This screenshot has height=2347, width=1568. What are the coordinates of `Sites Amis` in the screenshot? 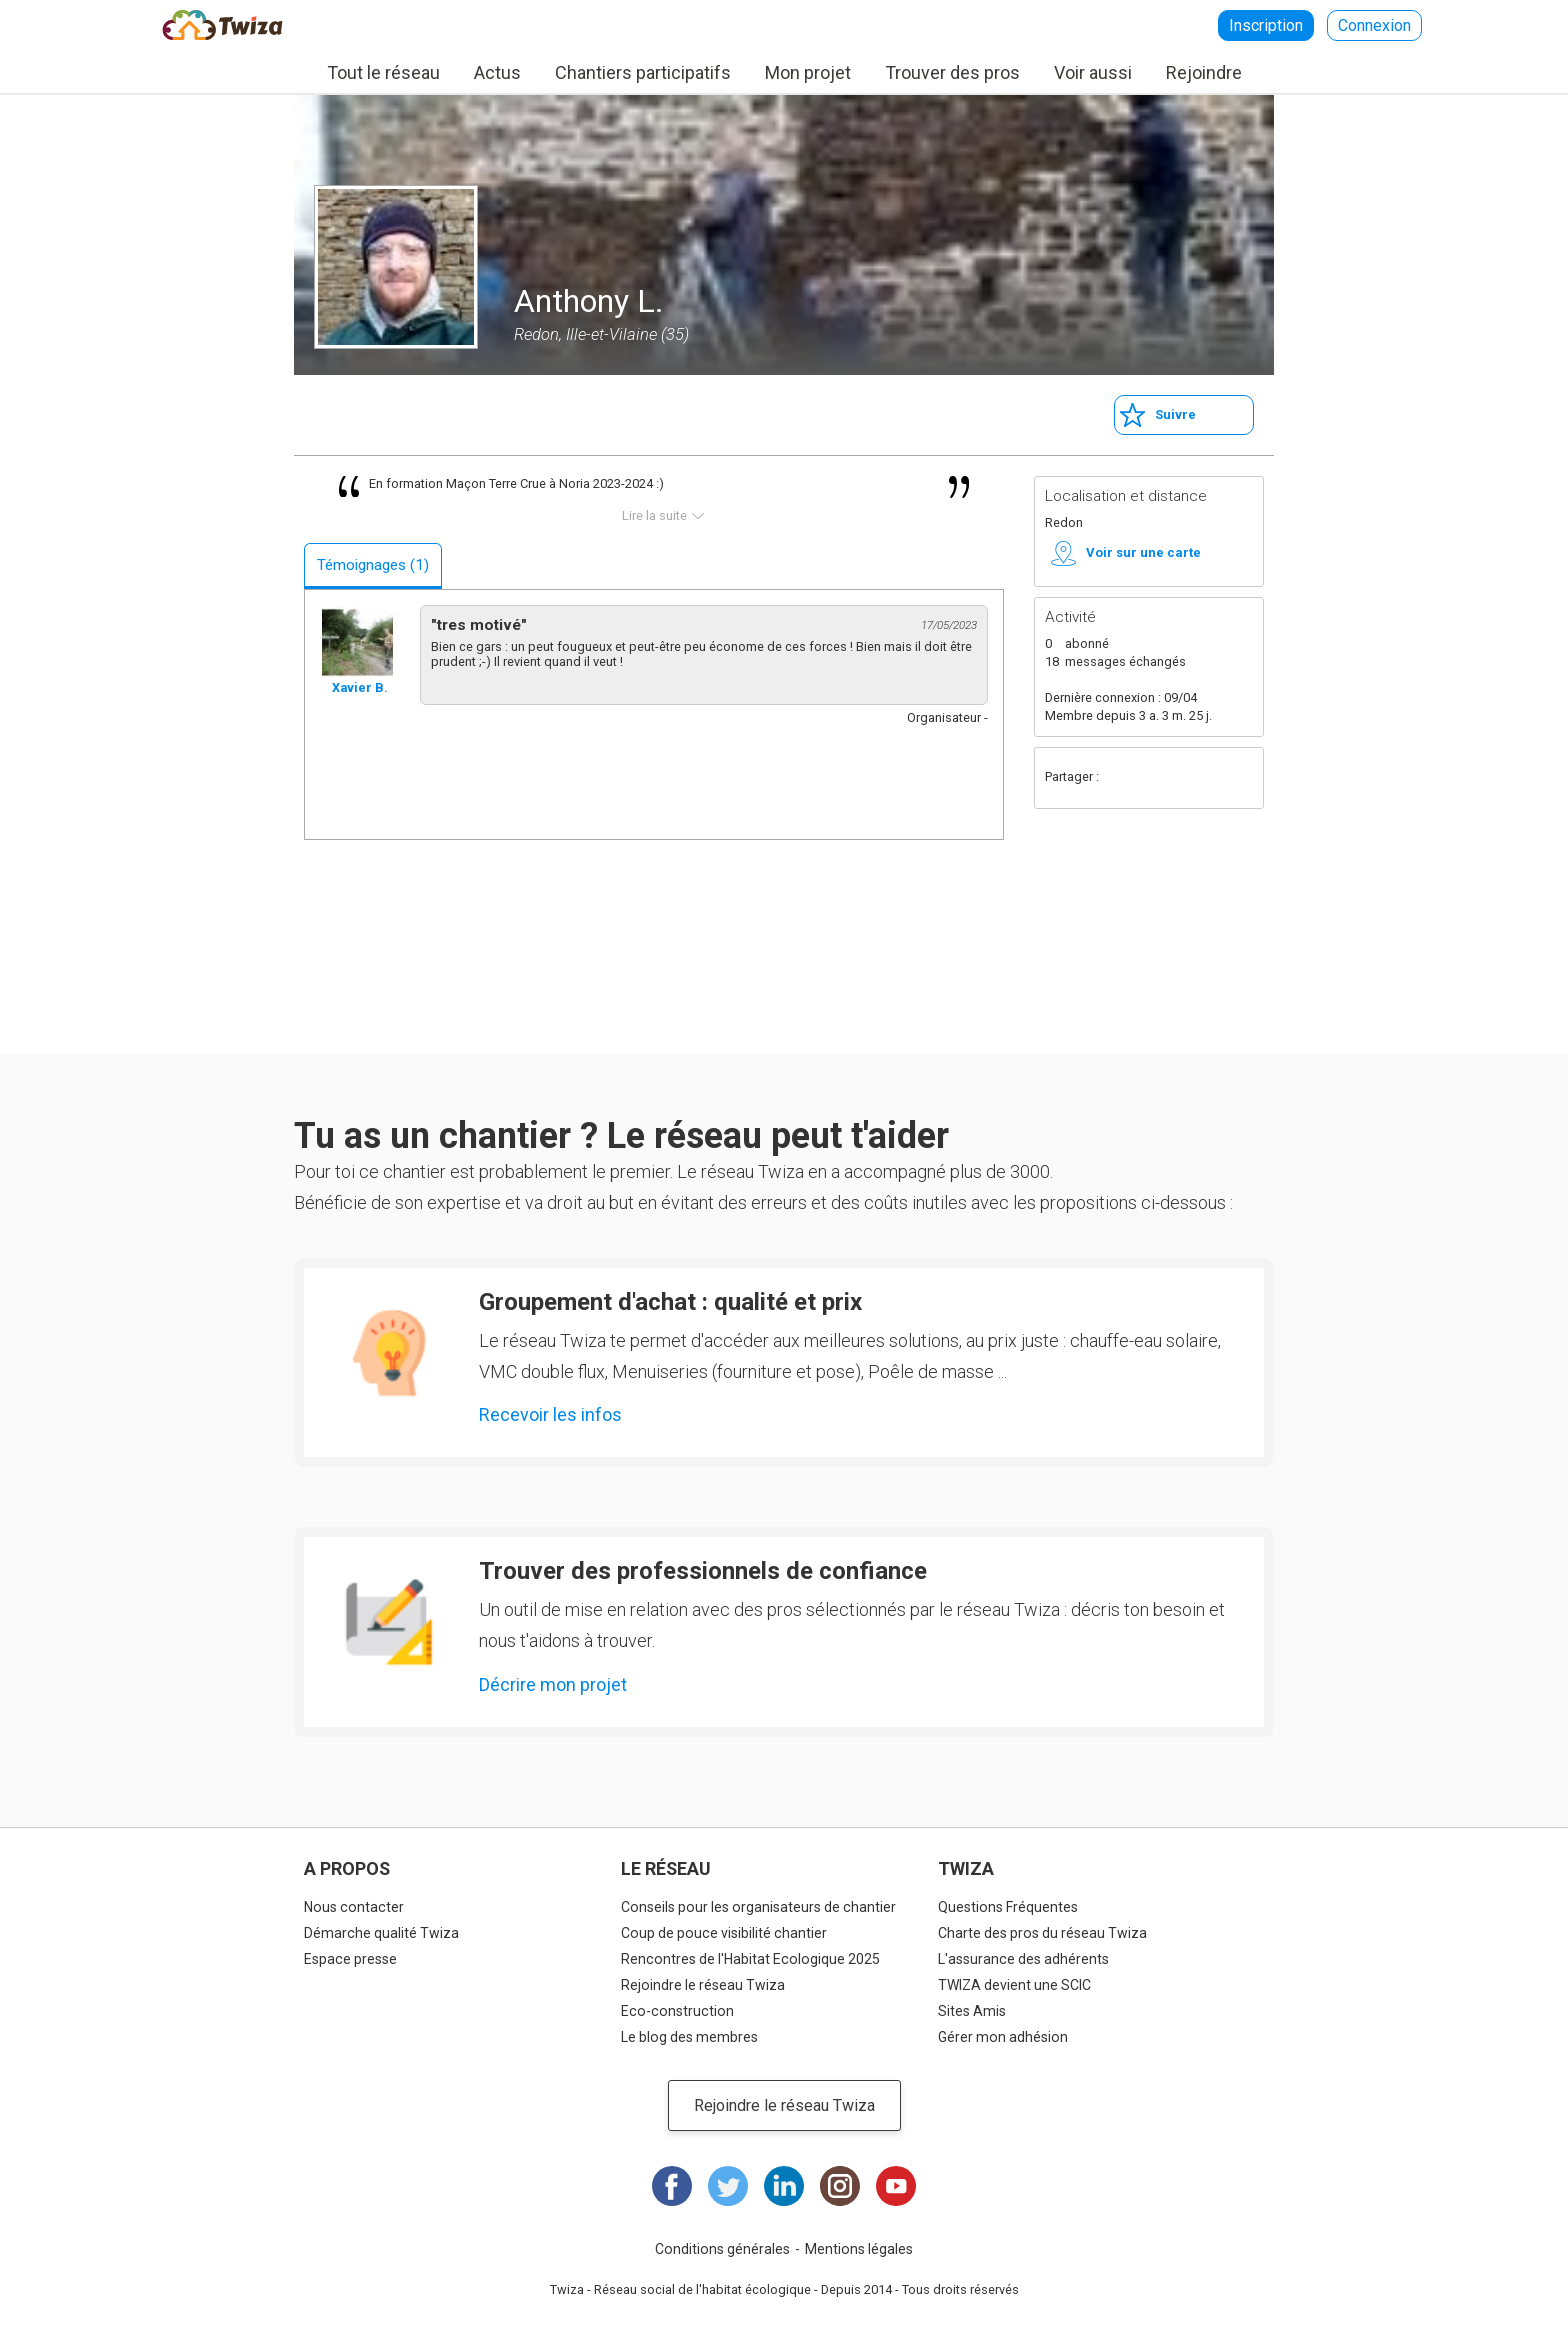 It's located at (972, 2011).